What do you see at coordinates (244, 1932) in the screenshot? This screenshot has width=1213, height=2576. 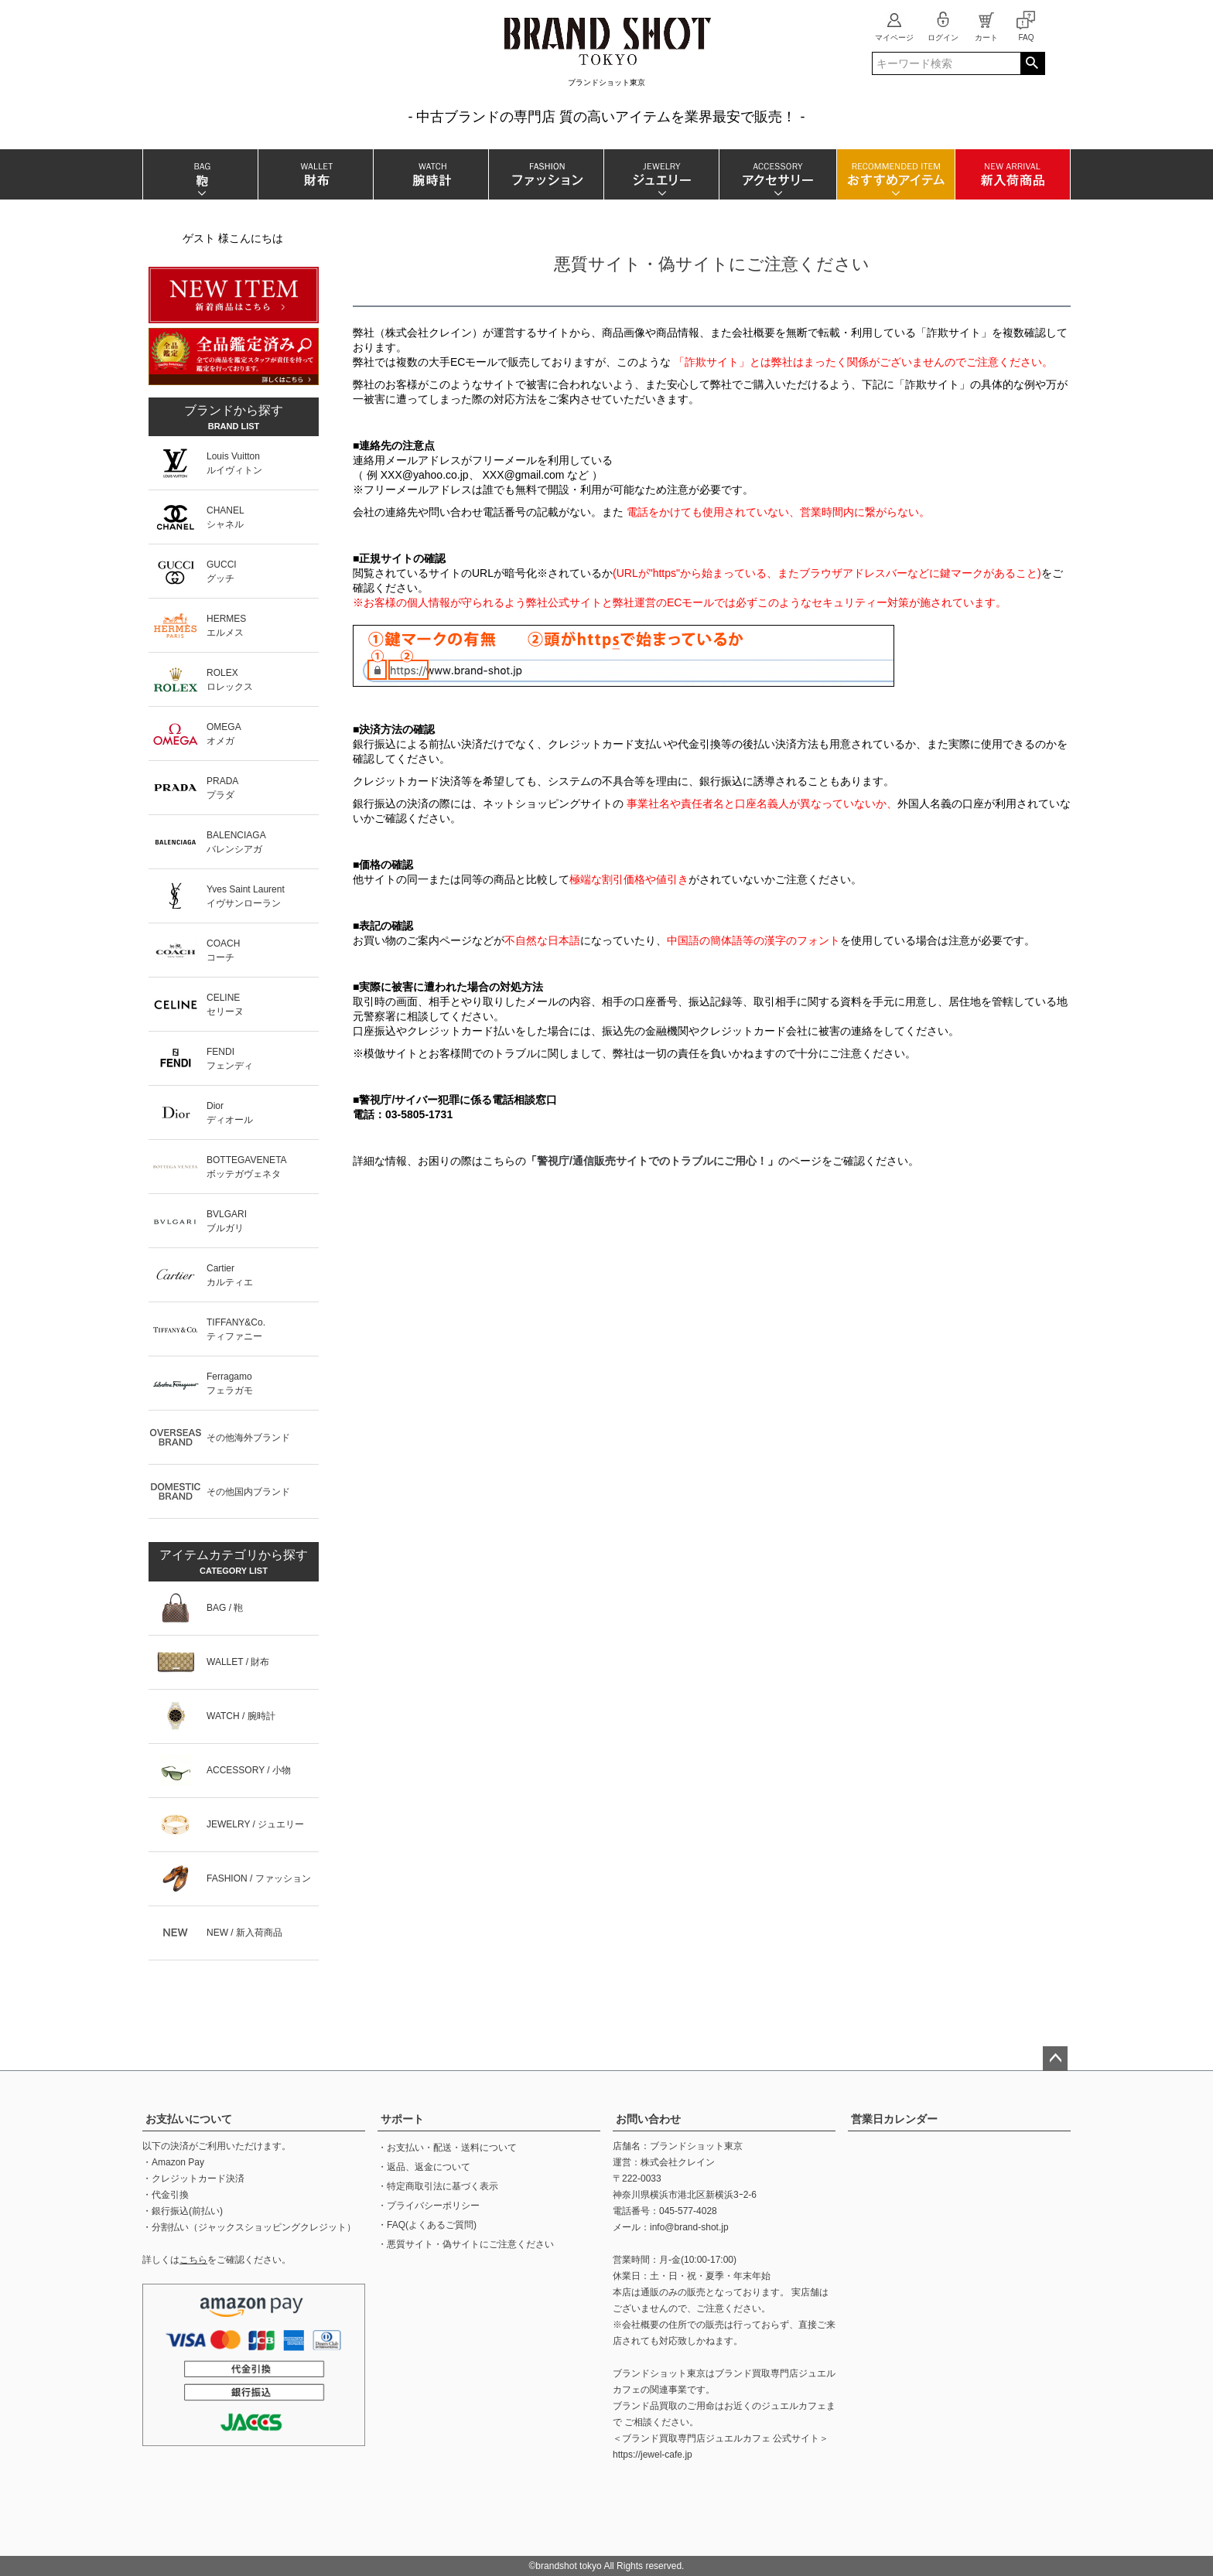 I see `NEW / 新入荷商品` at bounding box center [244, 1932].